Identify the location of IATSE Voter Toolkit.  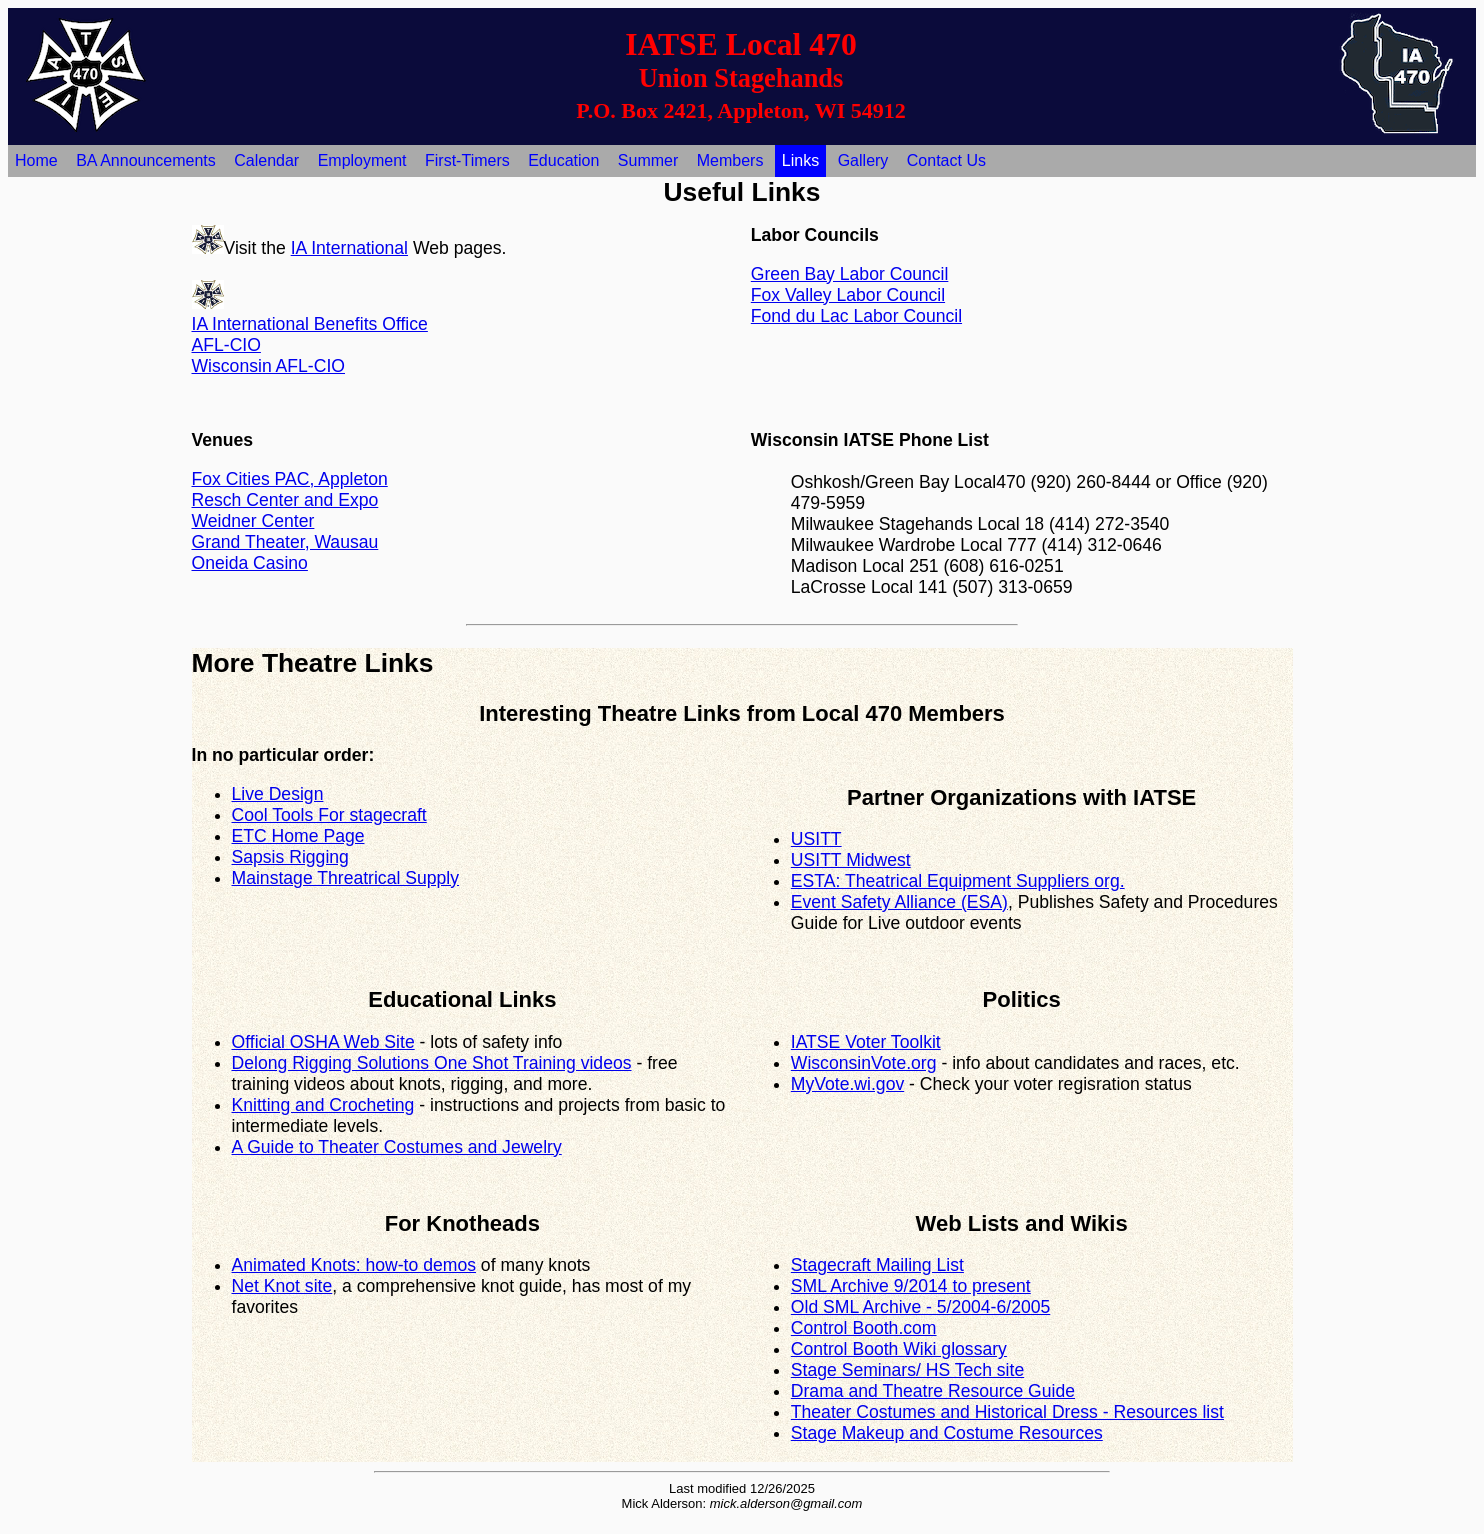
(866, 1042).